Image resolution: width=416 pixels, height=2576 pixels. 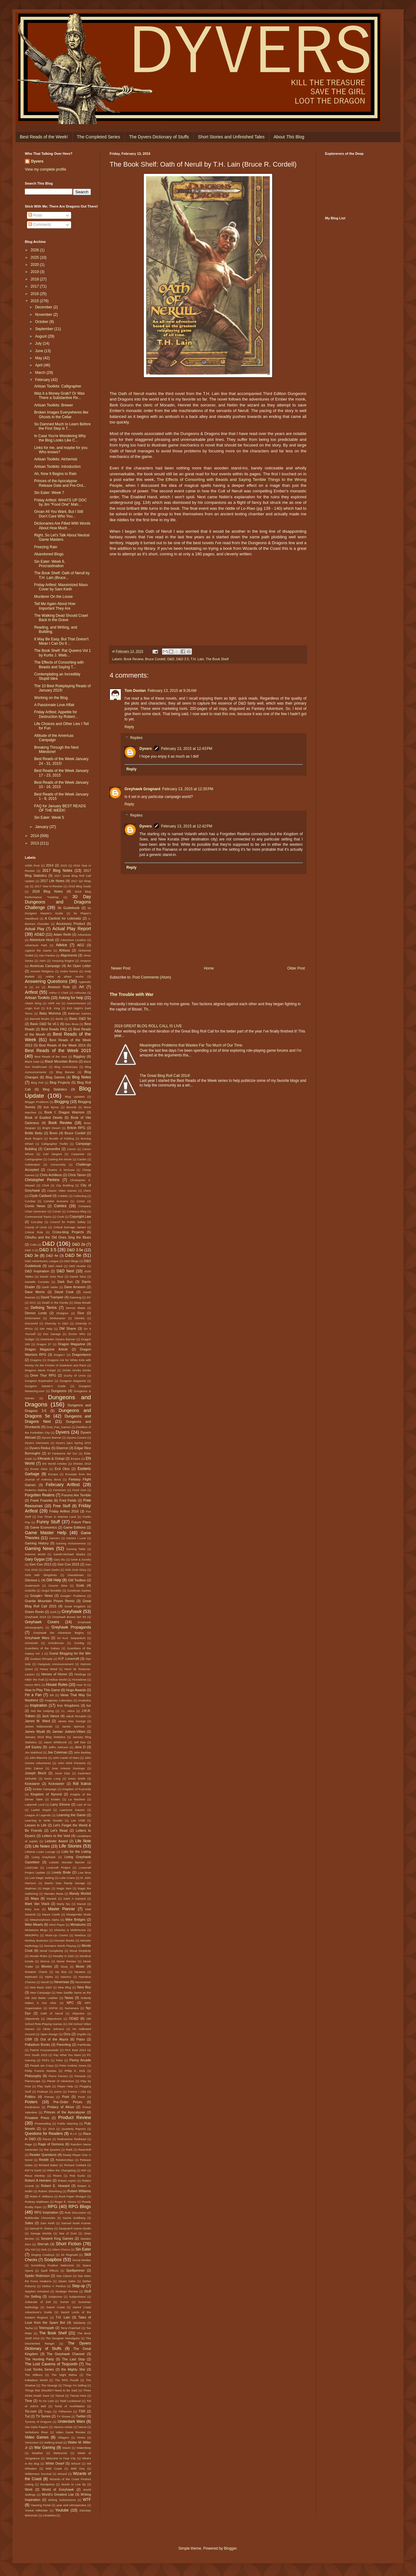 I want to click on Podcast, so click(x=42, y=2091).